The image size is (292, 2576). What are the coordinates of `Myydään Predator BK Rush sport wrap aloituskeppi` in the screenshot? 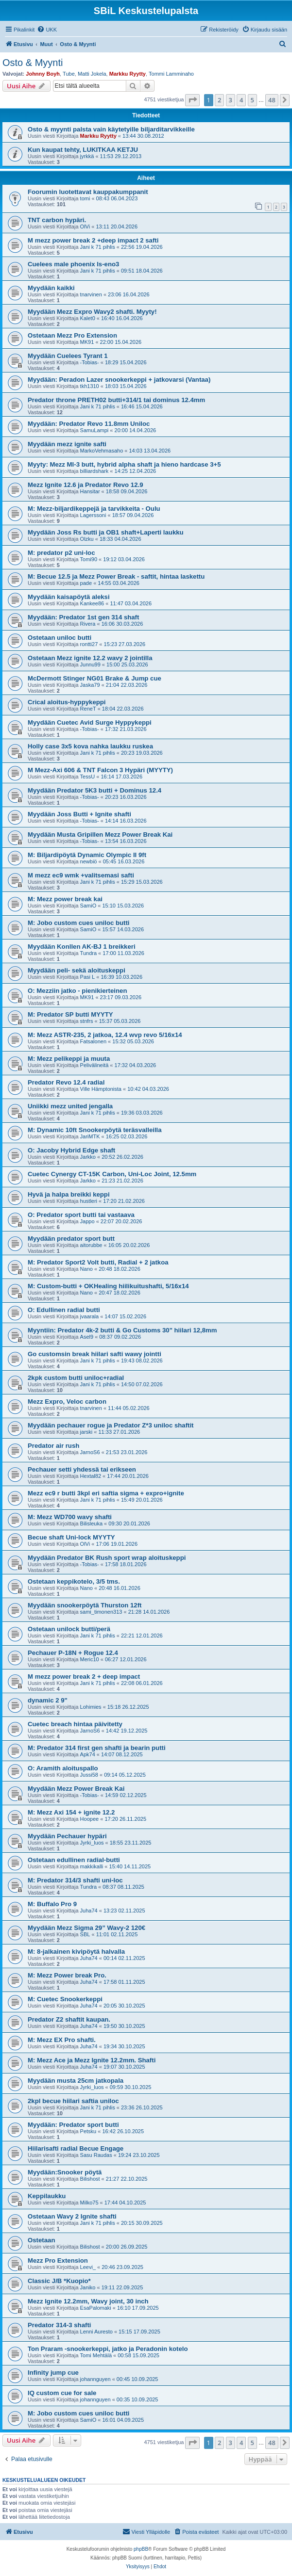 It's located at (107, 1557).